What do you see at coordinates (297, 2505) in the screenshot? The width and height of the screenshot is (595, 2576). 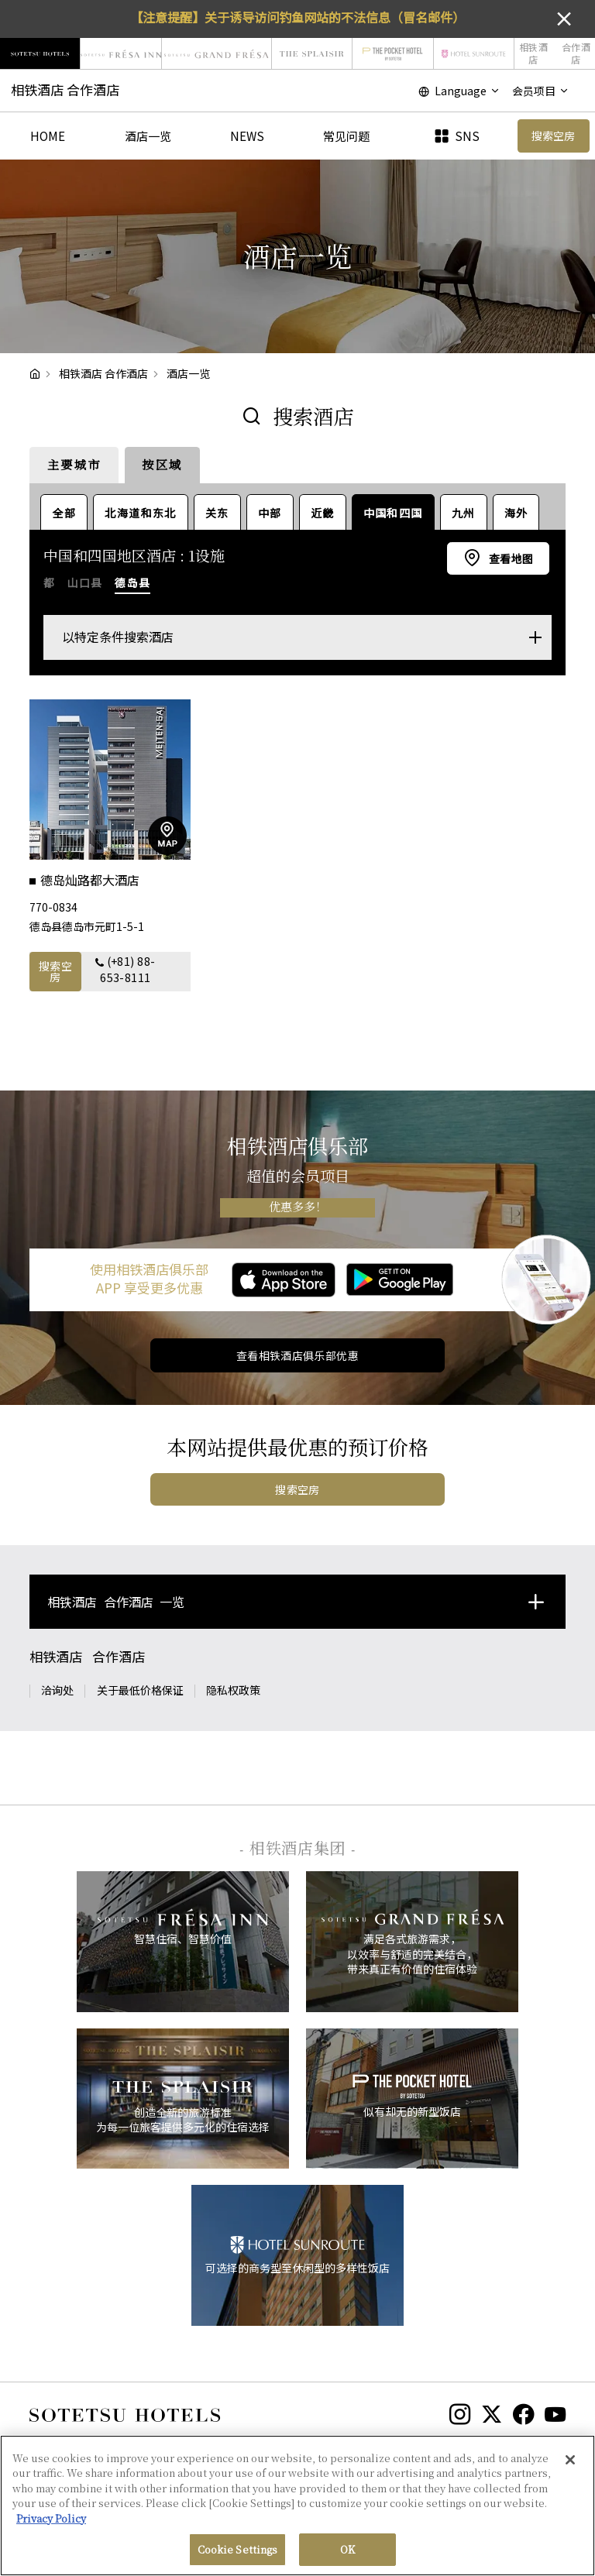 I see `[region]` at bounding box center [297, 2505].